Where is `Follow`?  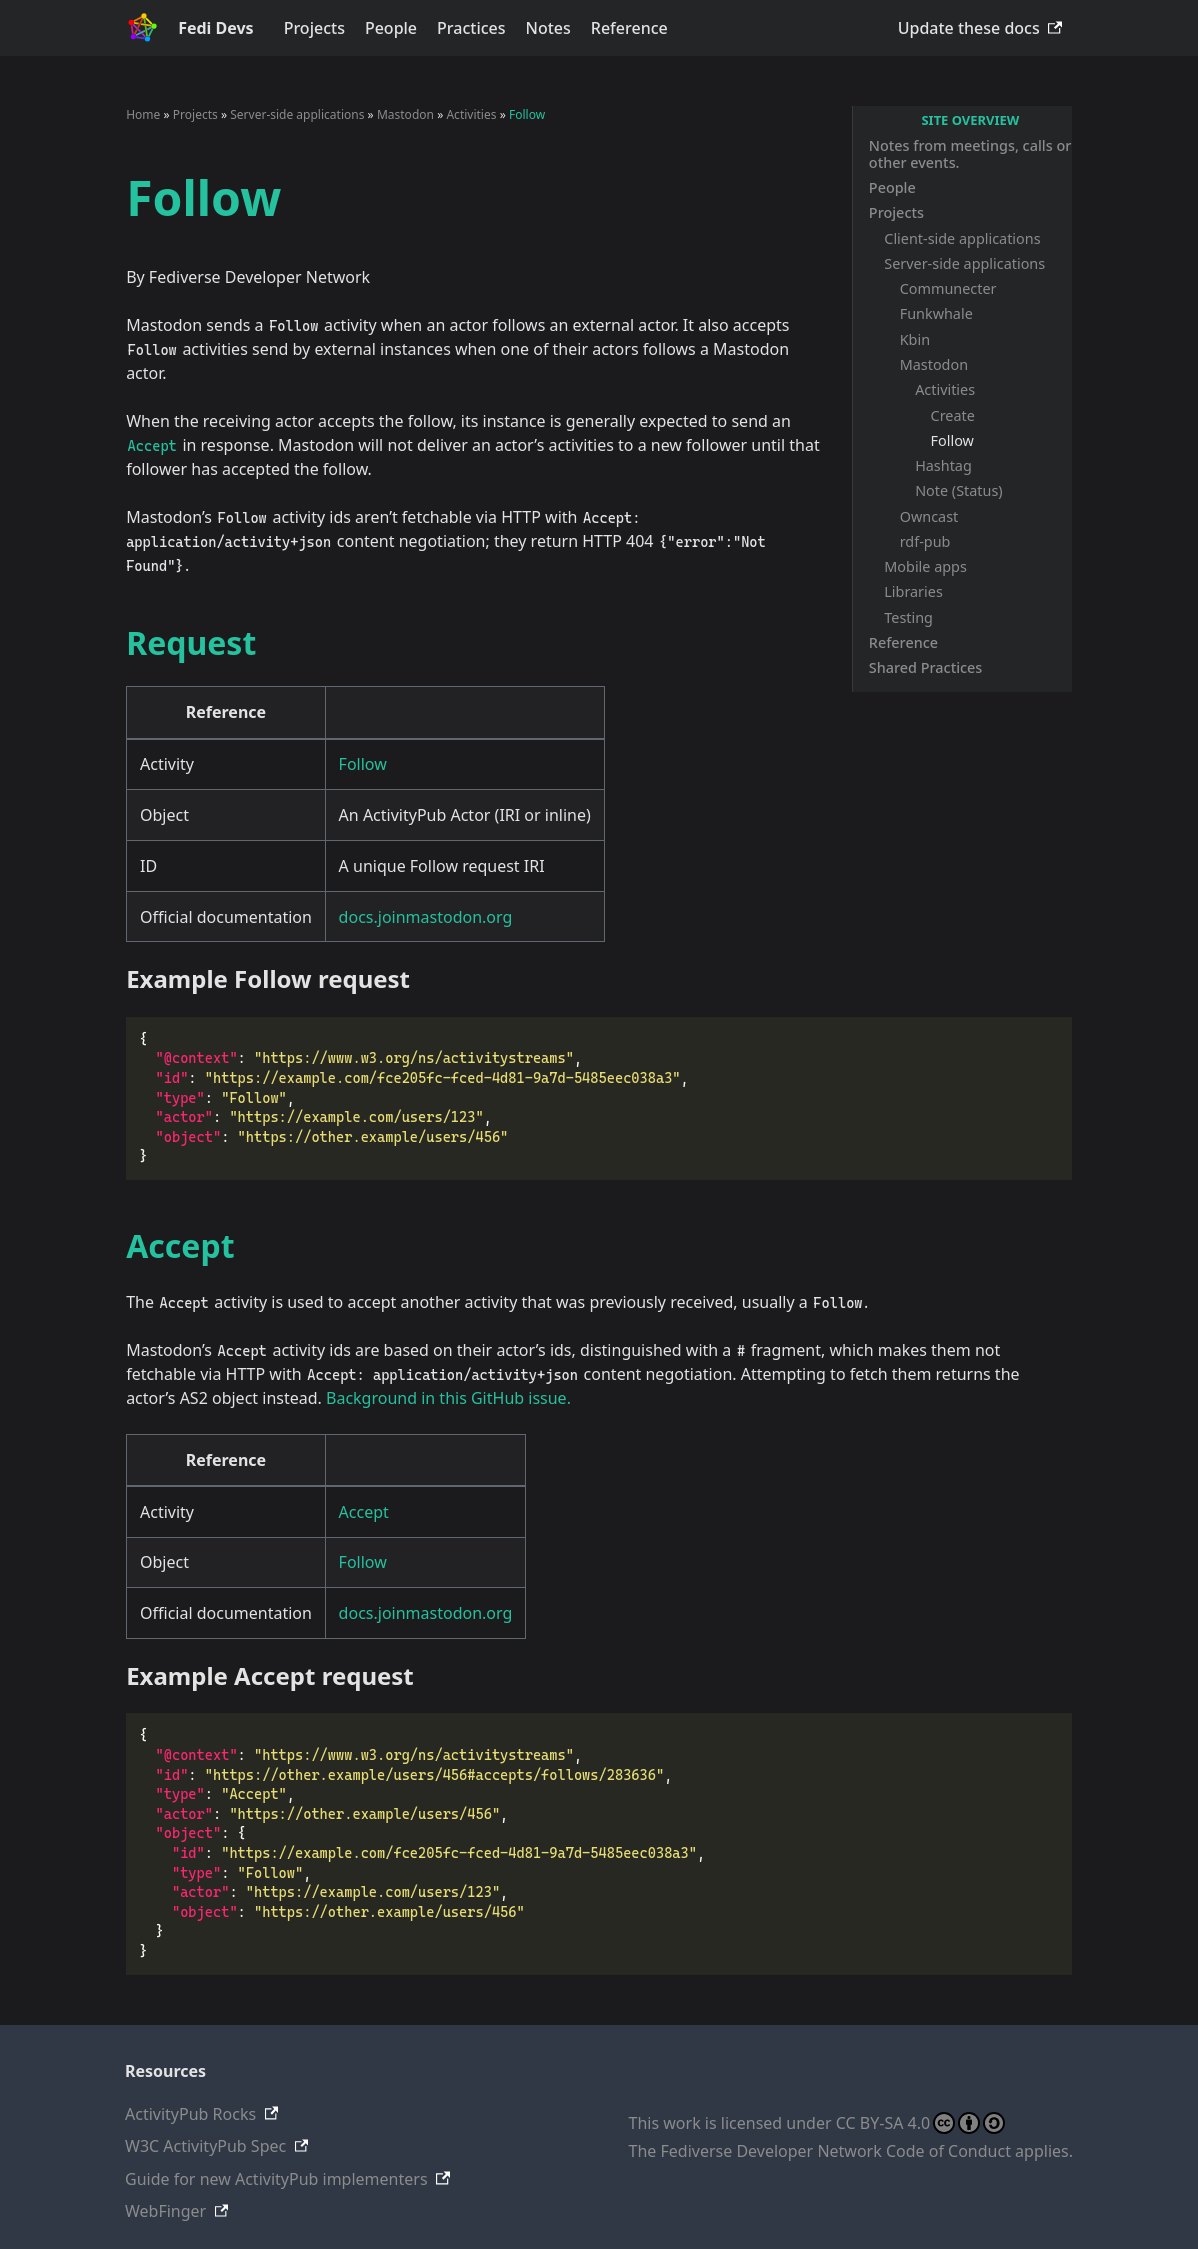 Follow is located at coordinates (952, 440).